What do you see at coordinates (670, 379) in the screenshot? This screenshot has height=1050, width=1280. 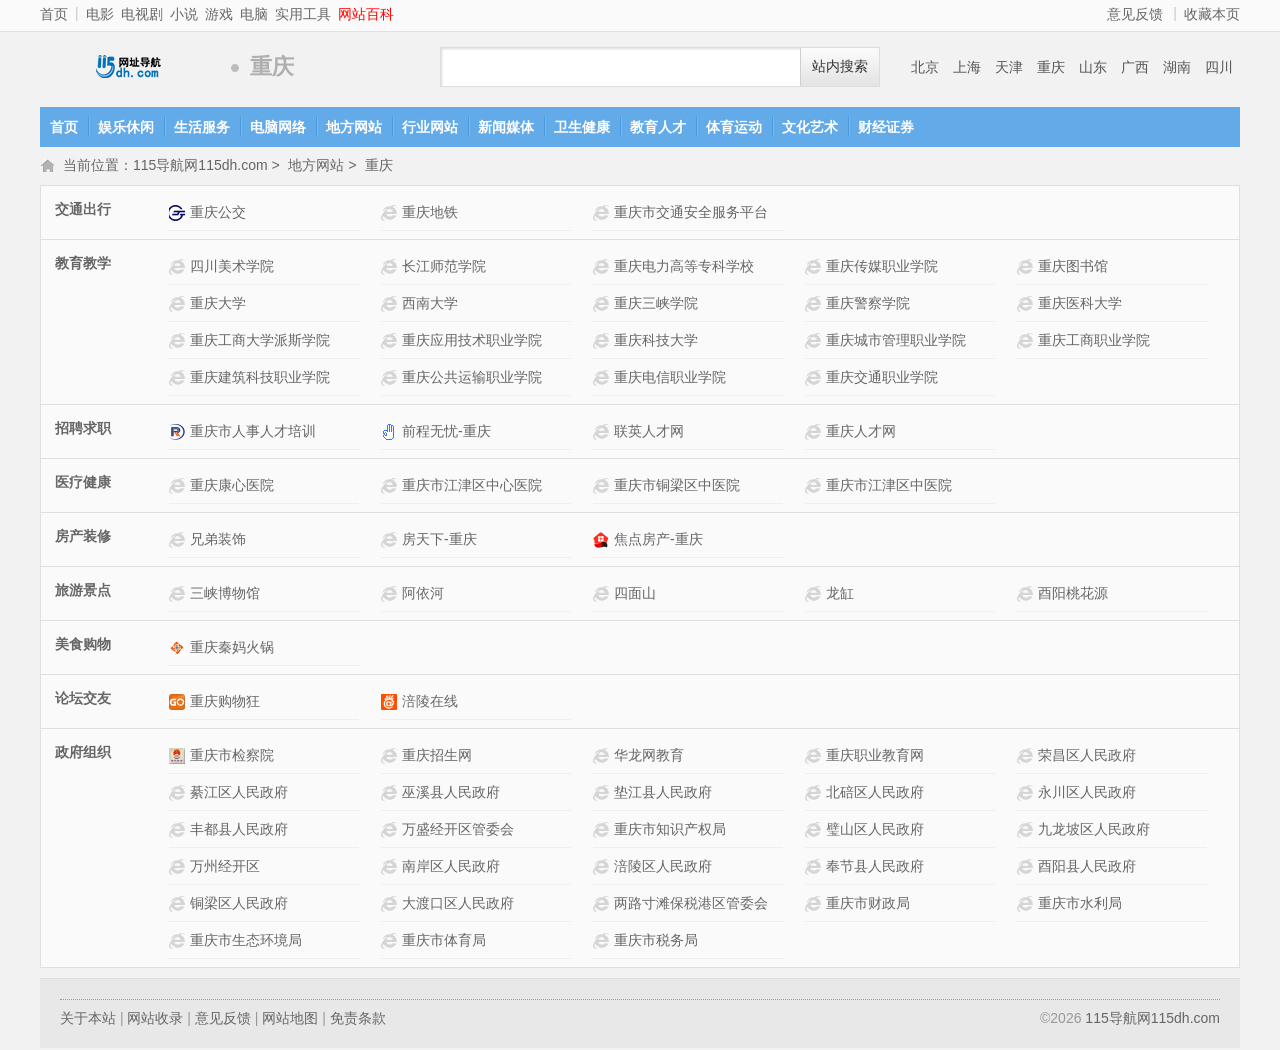 I see `重庆电信职业学院` at bounding box center [670, 379].